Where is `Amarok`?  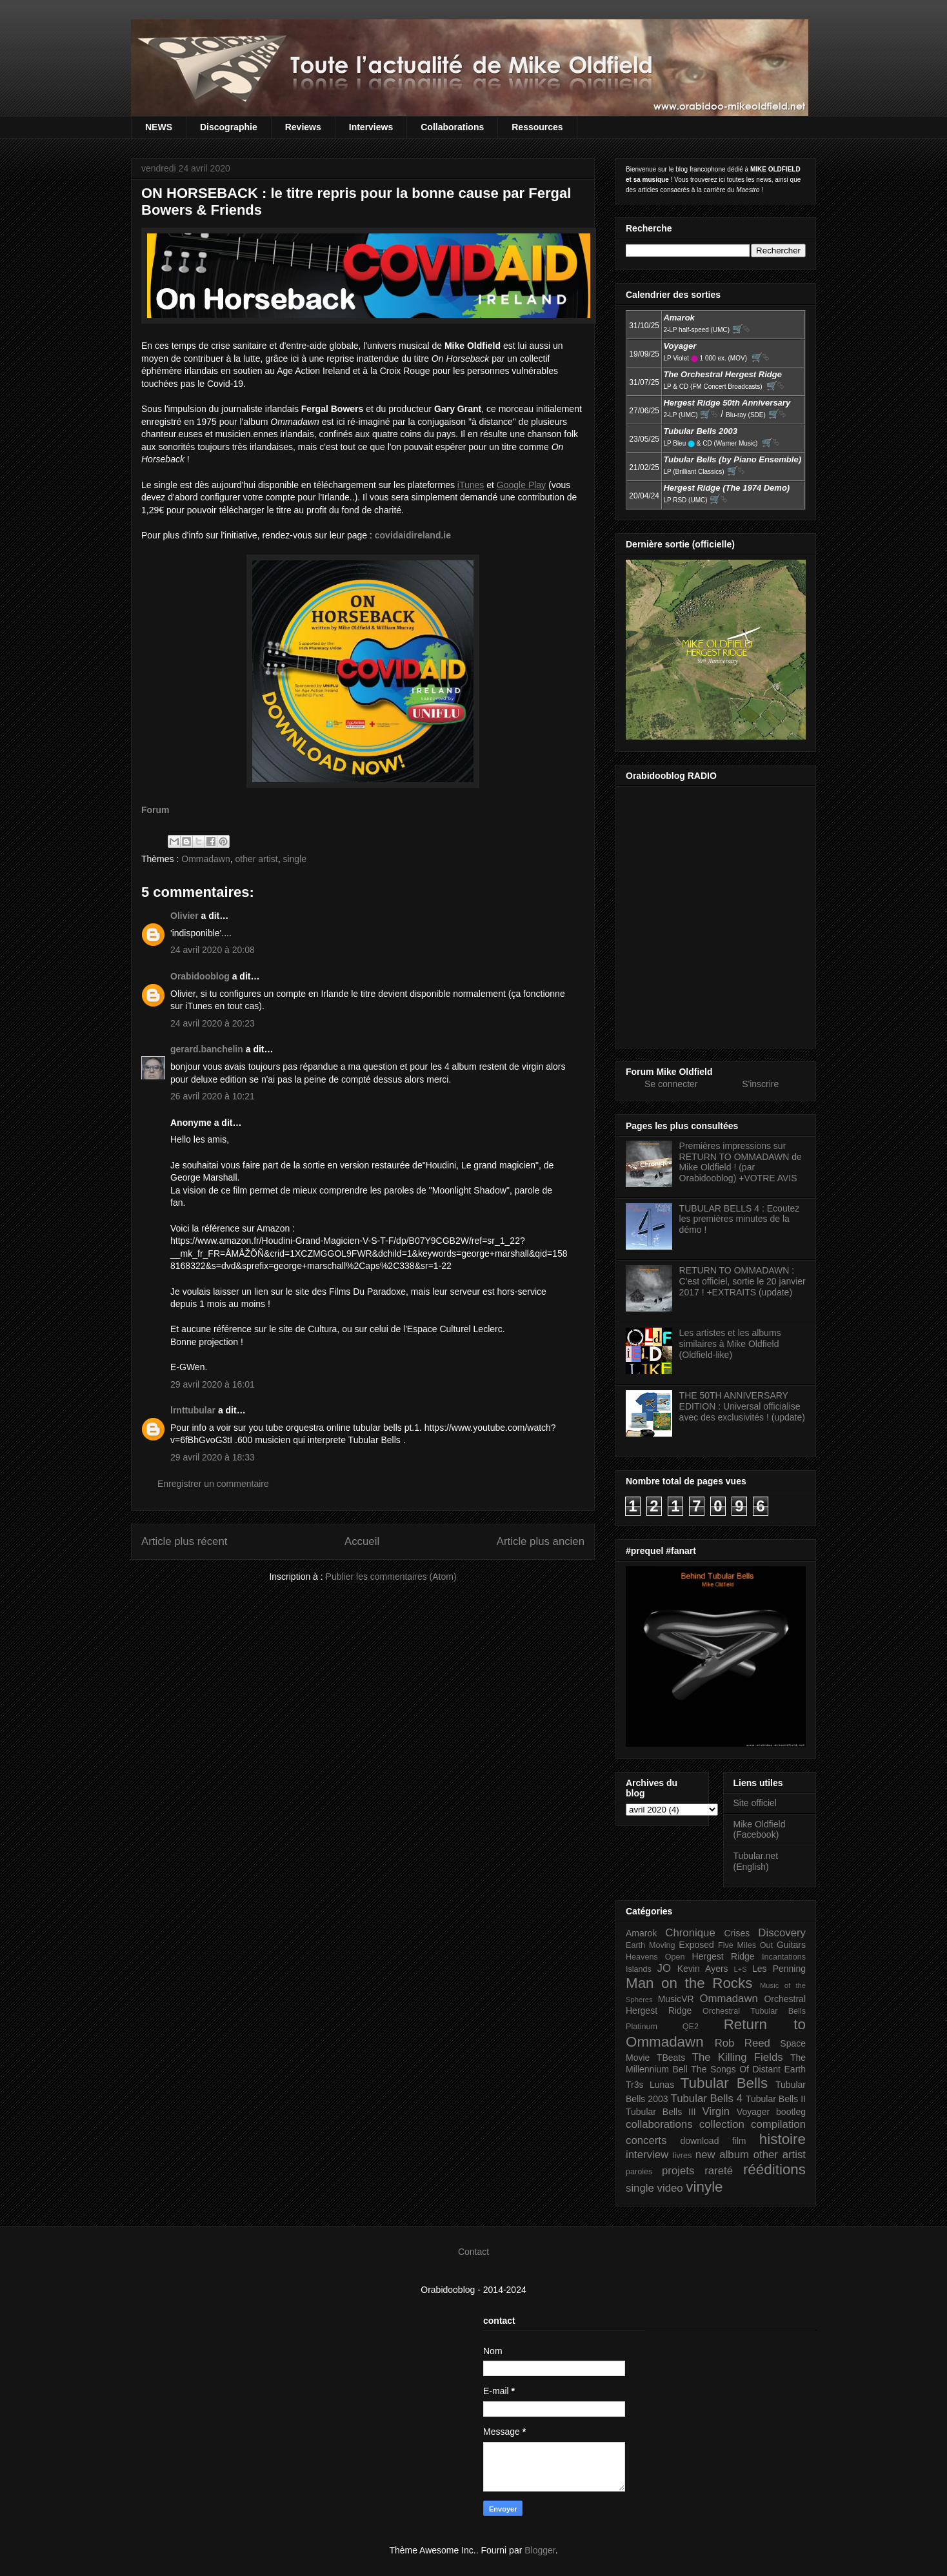 Amarok is located at coordinates (641, 1933).